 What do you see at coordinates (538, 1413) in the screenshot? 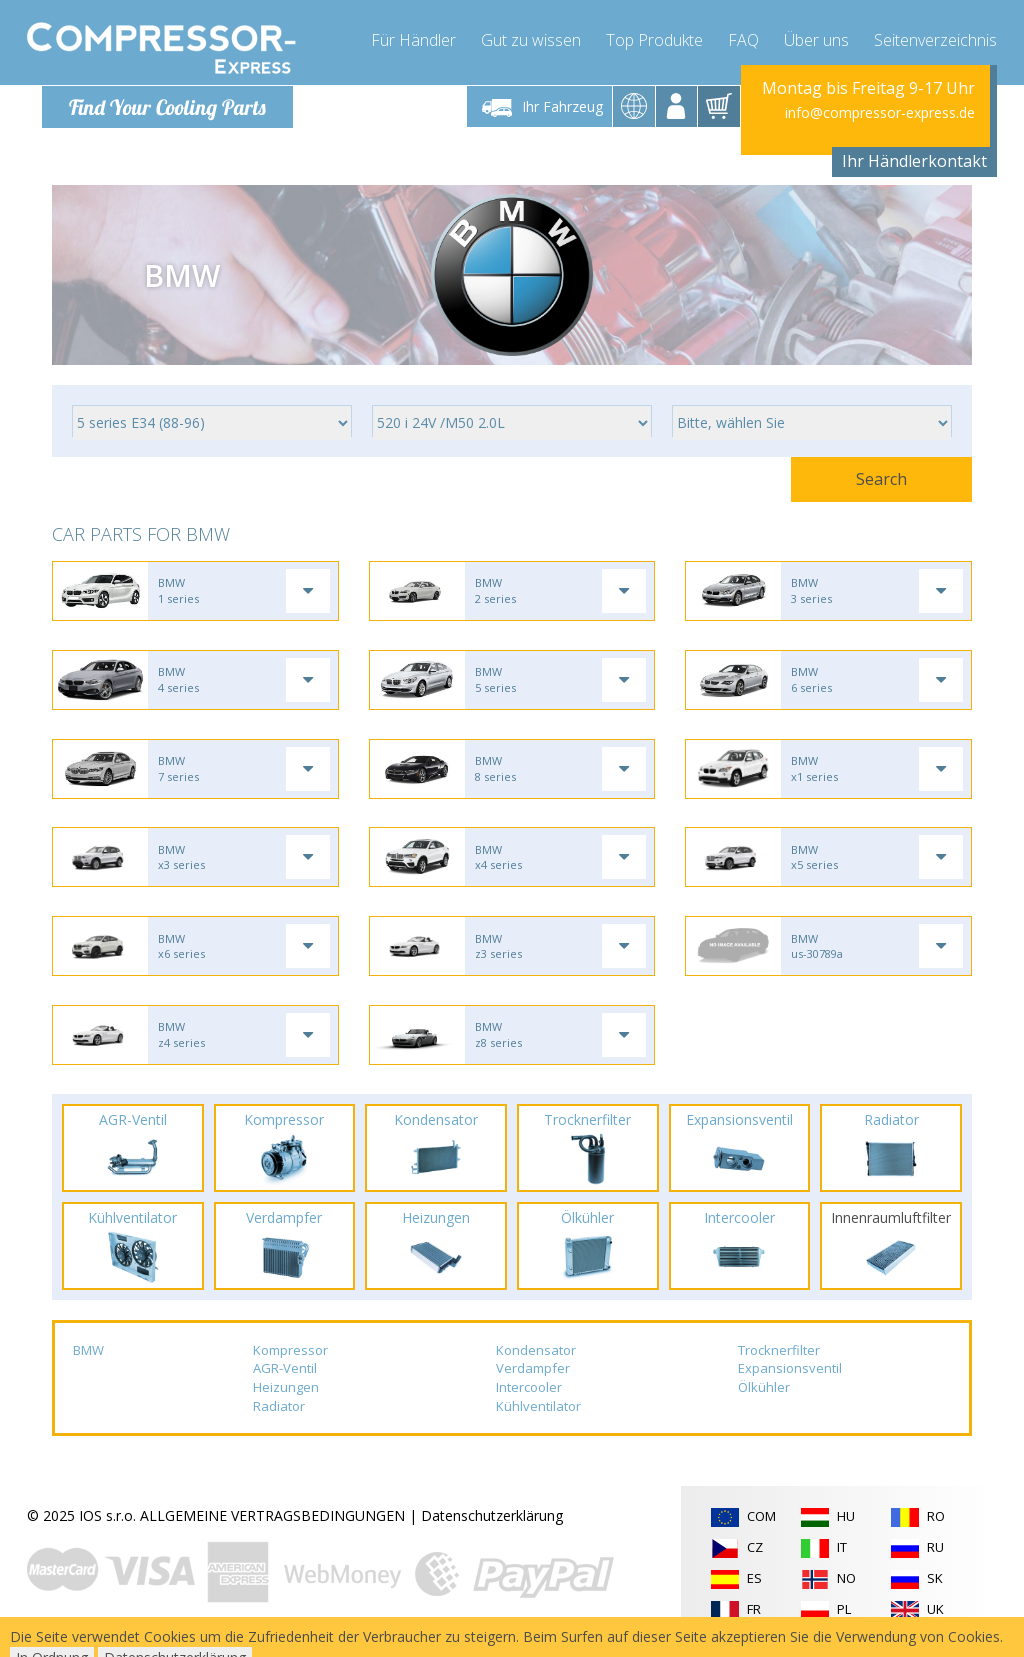
I see `Kühlventilator` at bounding box center [538, 1413].